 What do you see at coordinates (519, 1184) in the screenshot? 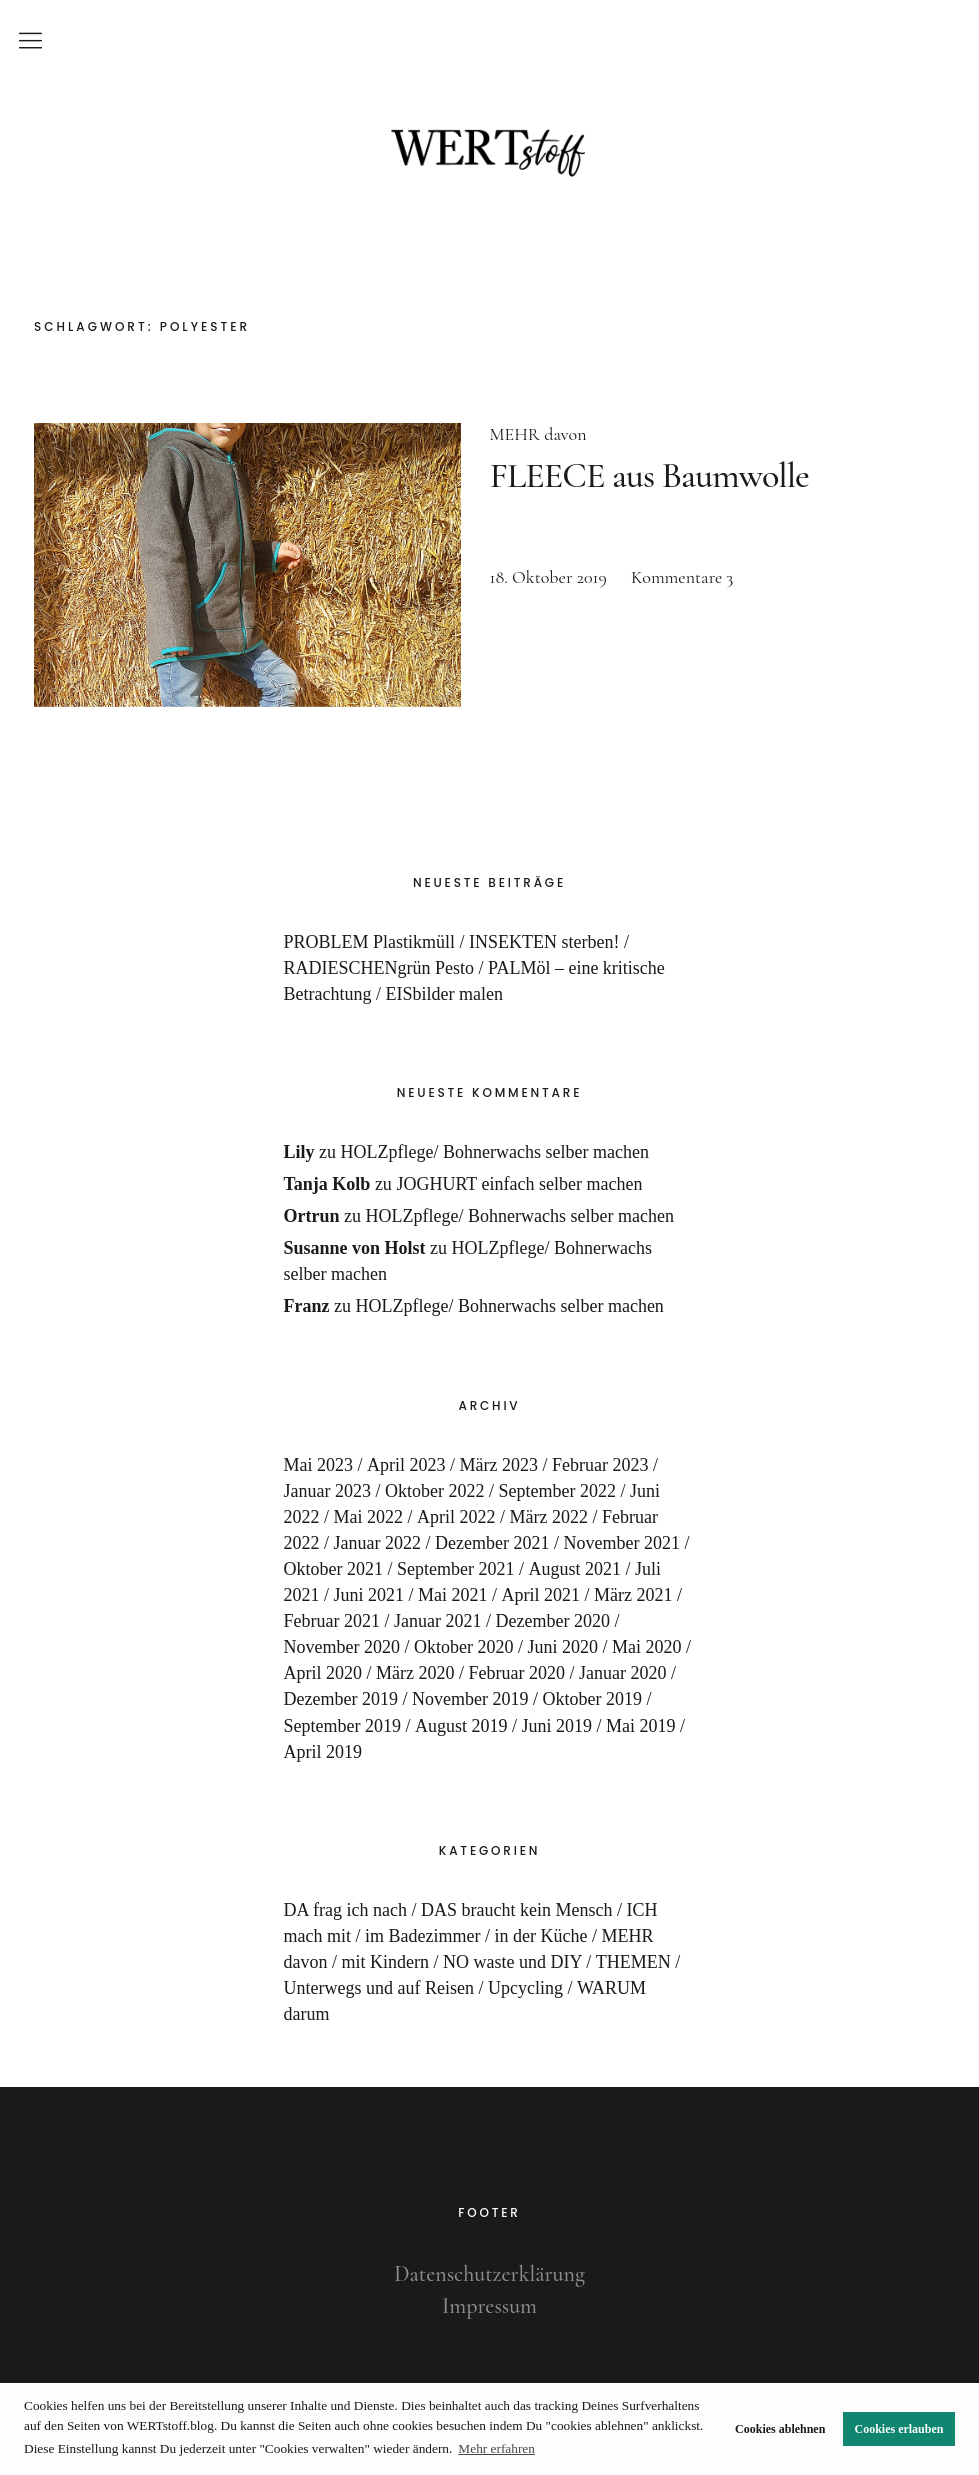
I see `JOGHURT einfach selber machen` at bounding box center [519, 1184].